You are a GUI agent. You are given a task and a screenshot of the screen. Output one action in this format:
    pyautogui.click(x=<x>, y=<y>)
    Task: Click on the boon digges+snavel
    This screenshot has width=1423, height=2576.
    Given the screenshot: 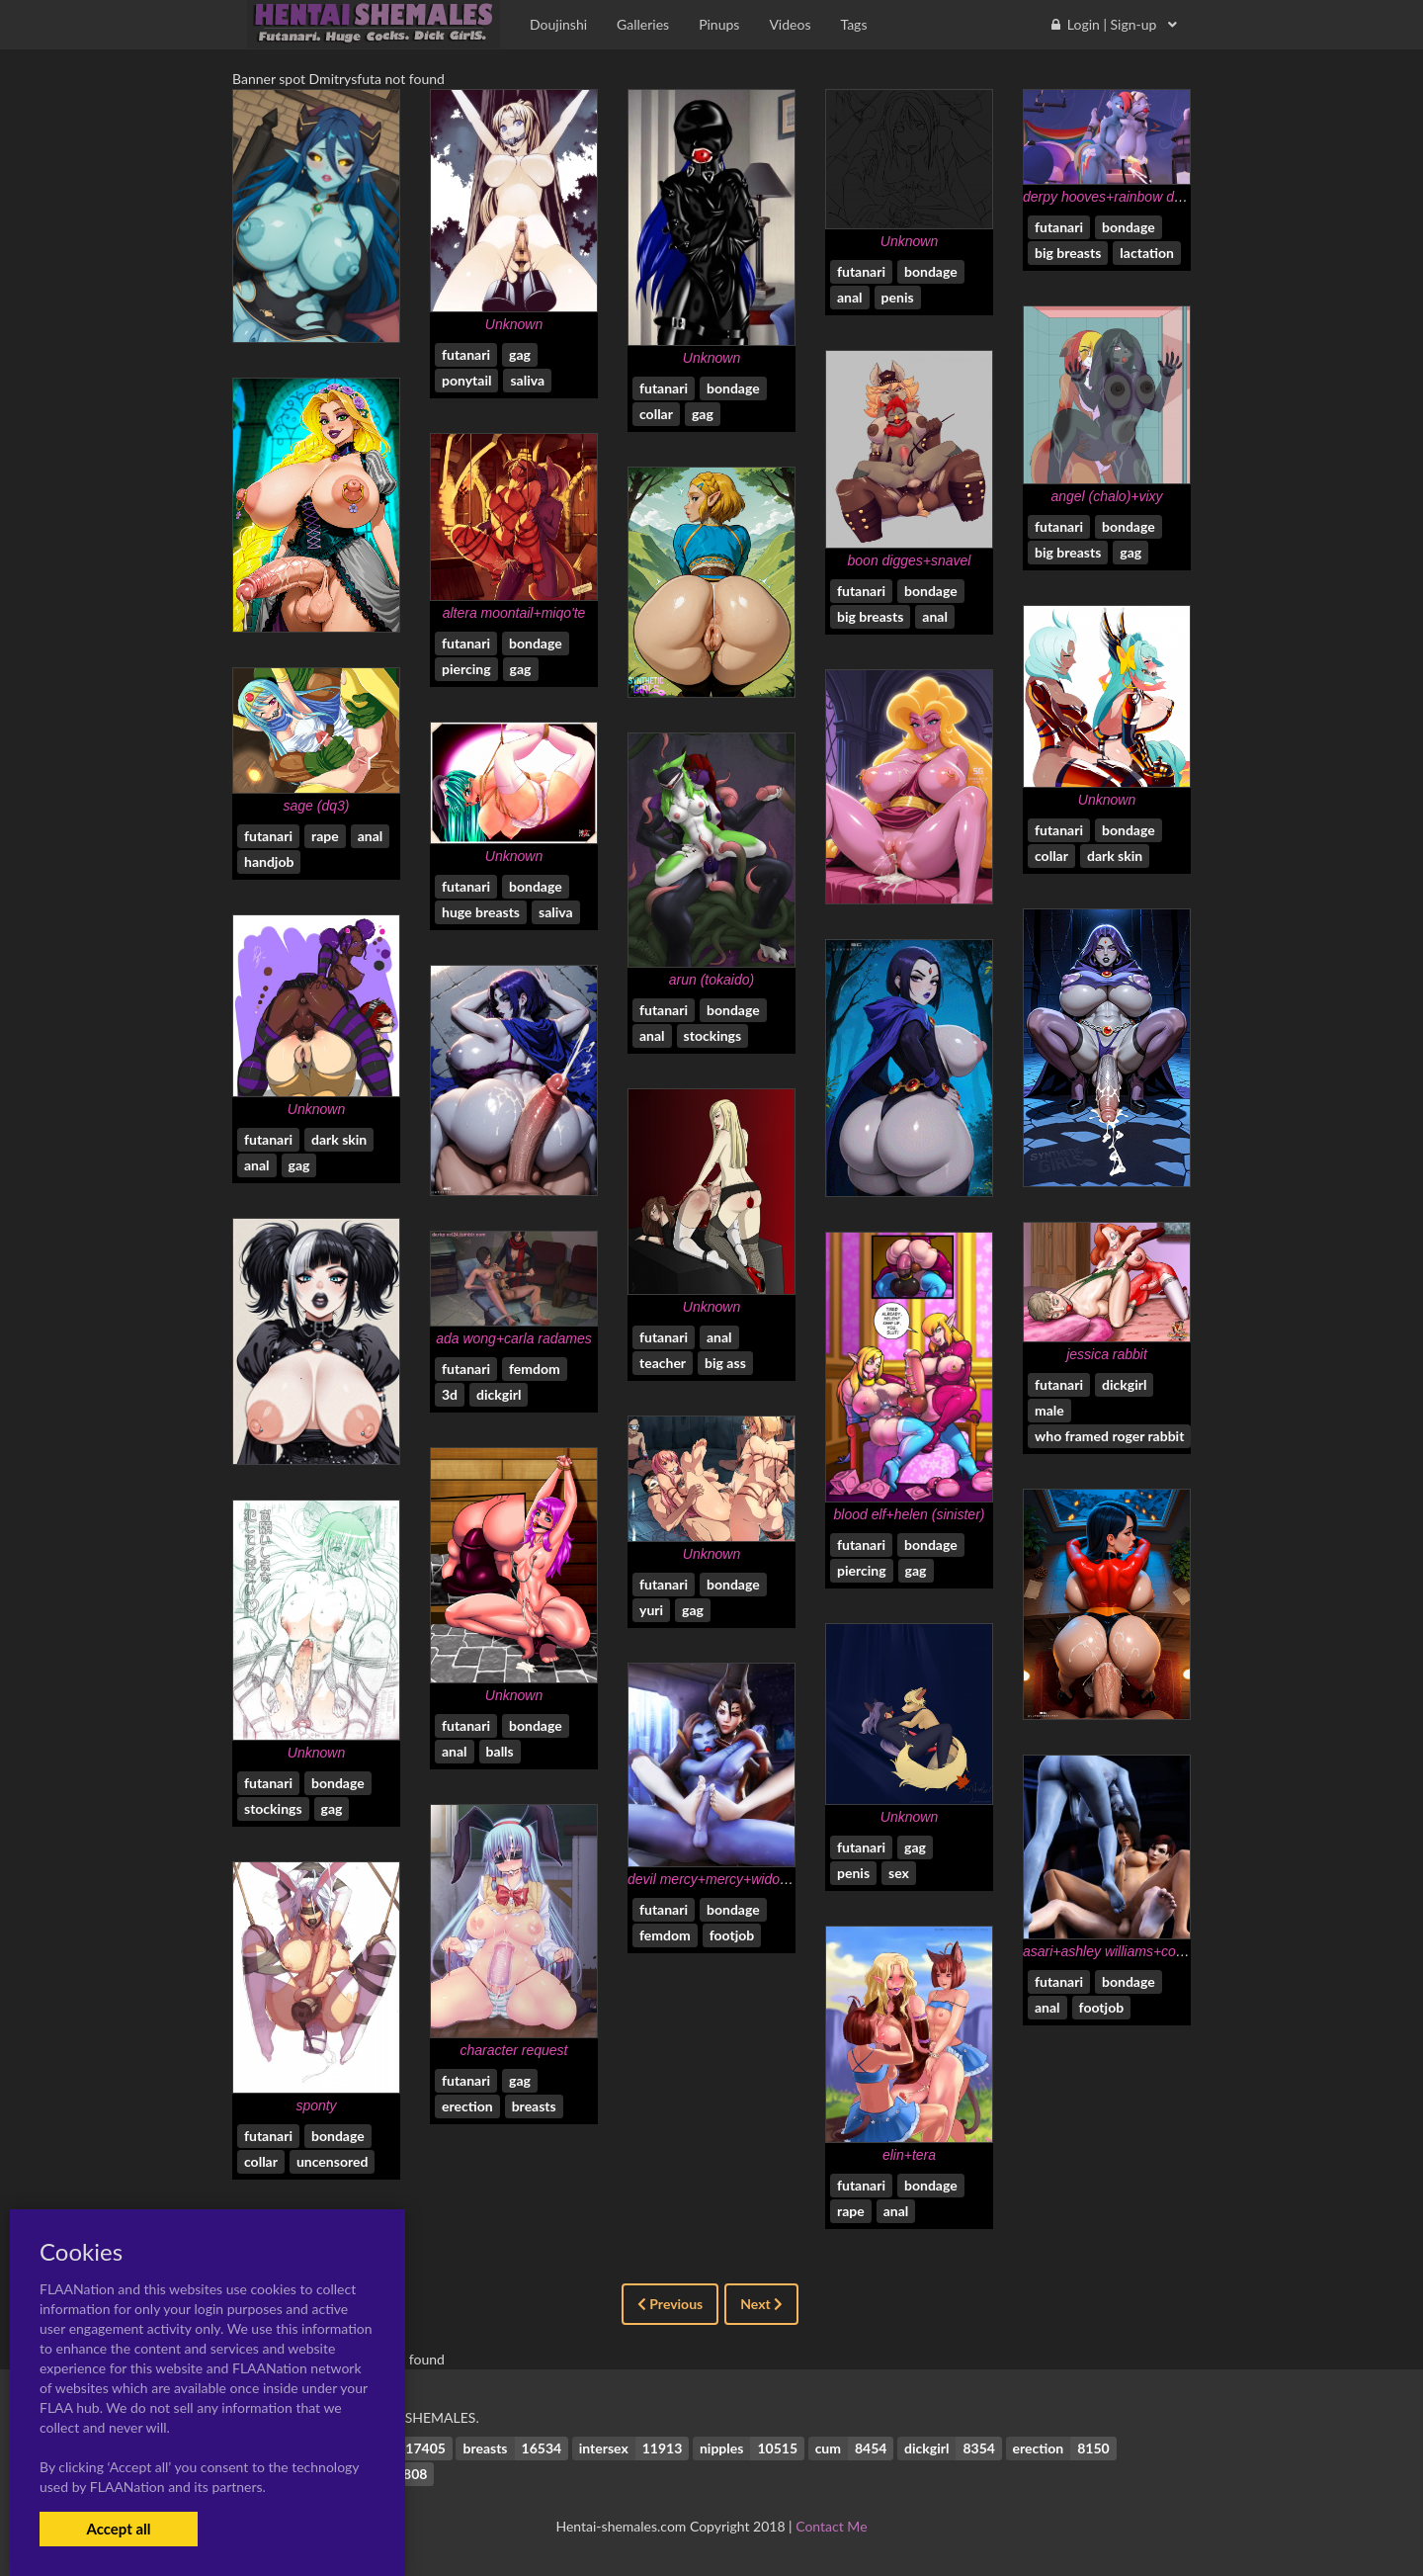 What is the action you would take?
    pyautogui.click(x=909, y=560)
    